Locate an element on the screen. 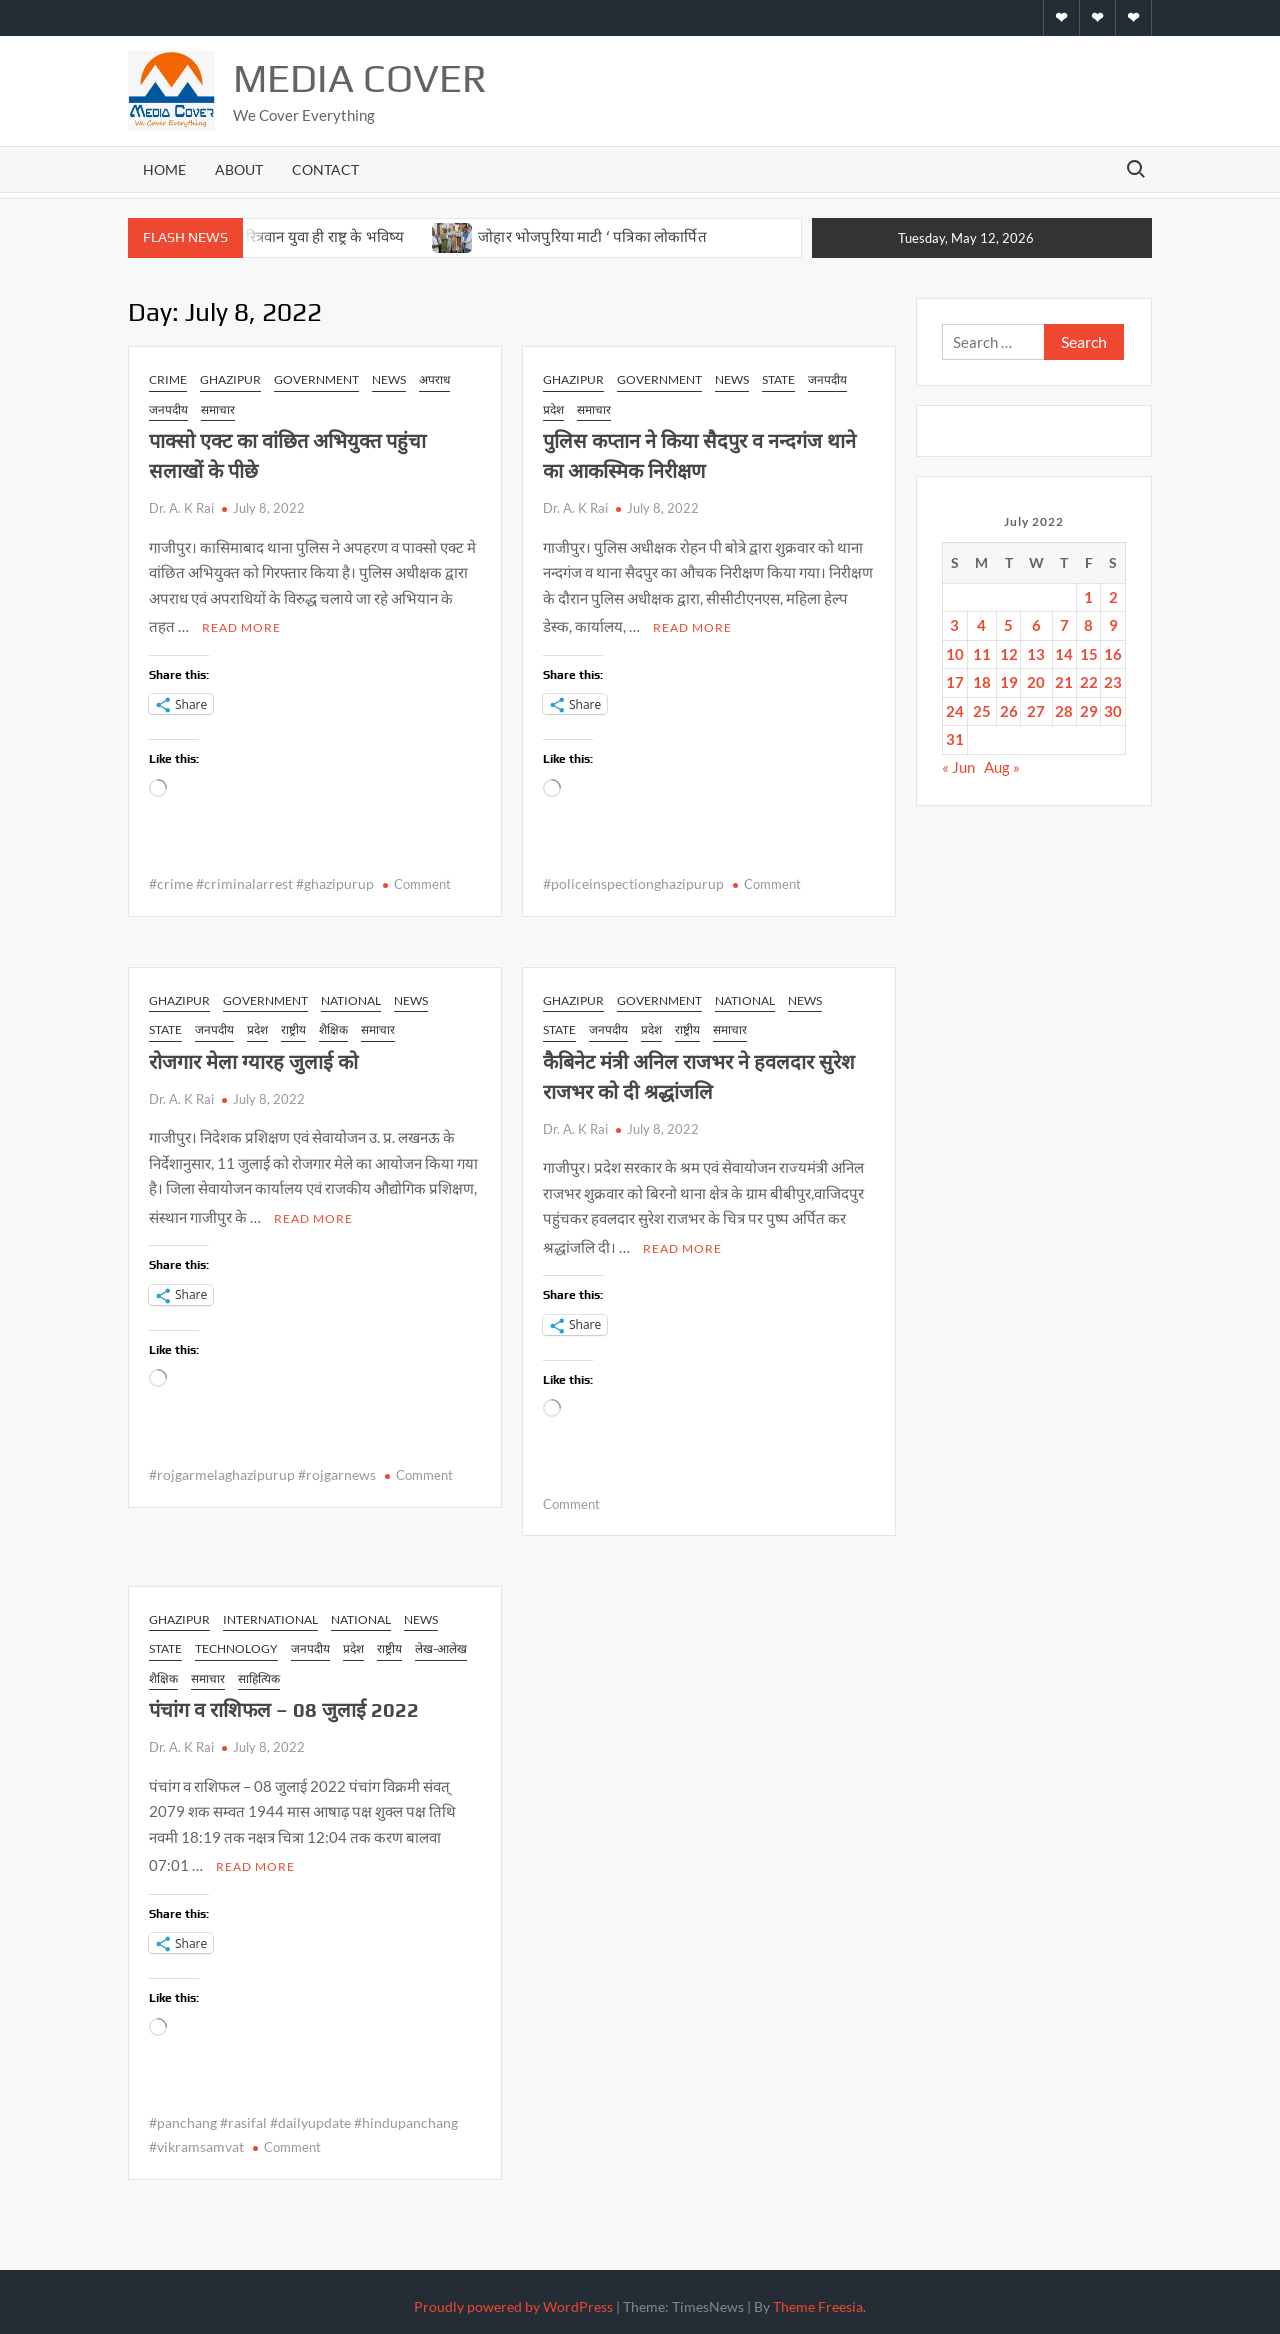  अपराध is located at coordinates (434, 379).